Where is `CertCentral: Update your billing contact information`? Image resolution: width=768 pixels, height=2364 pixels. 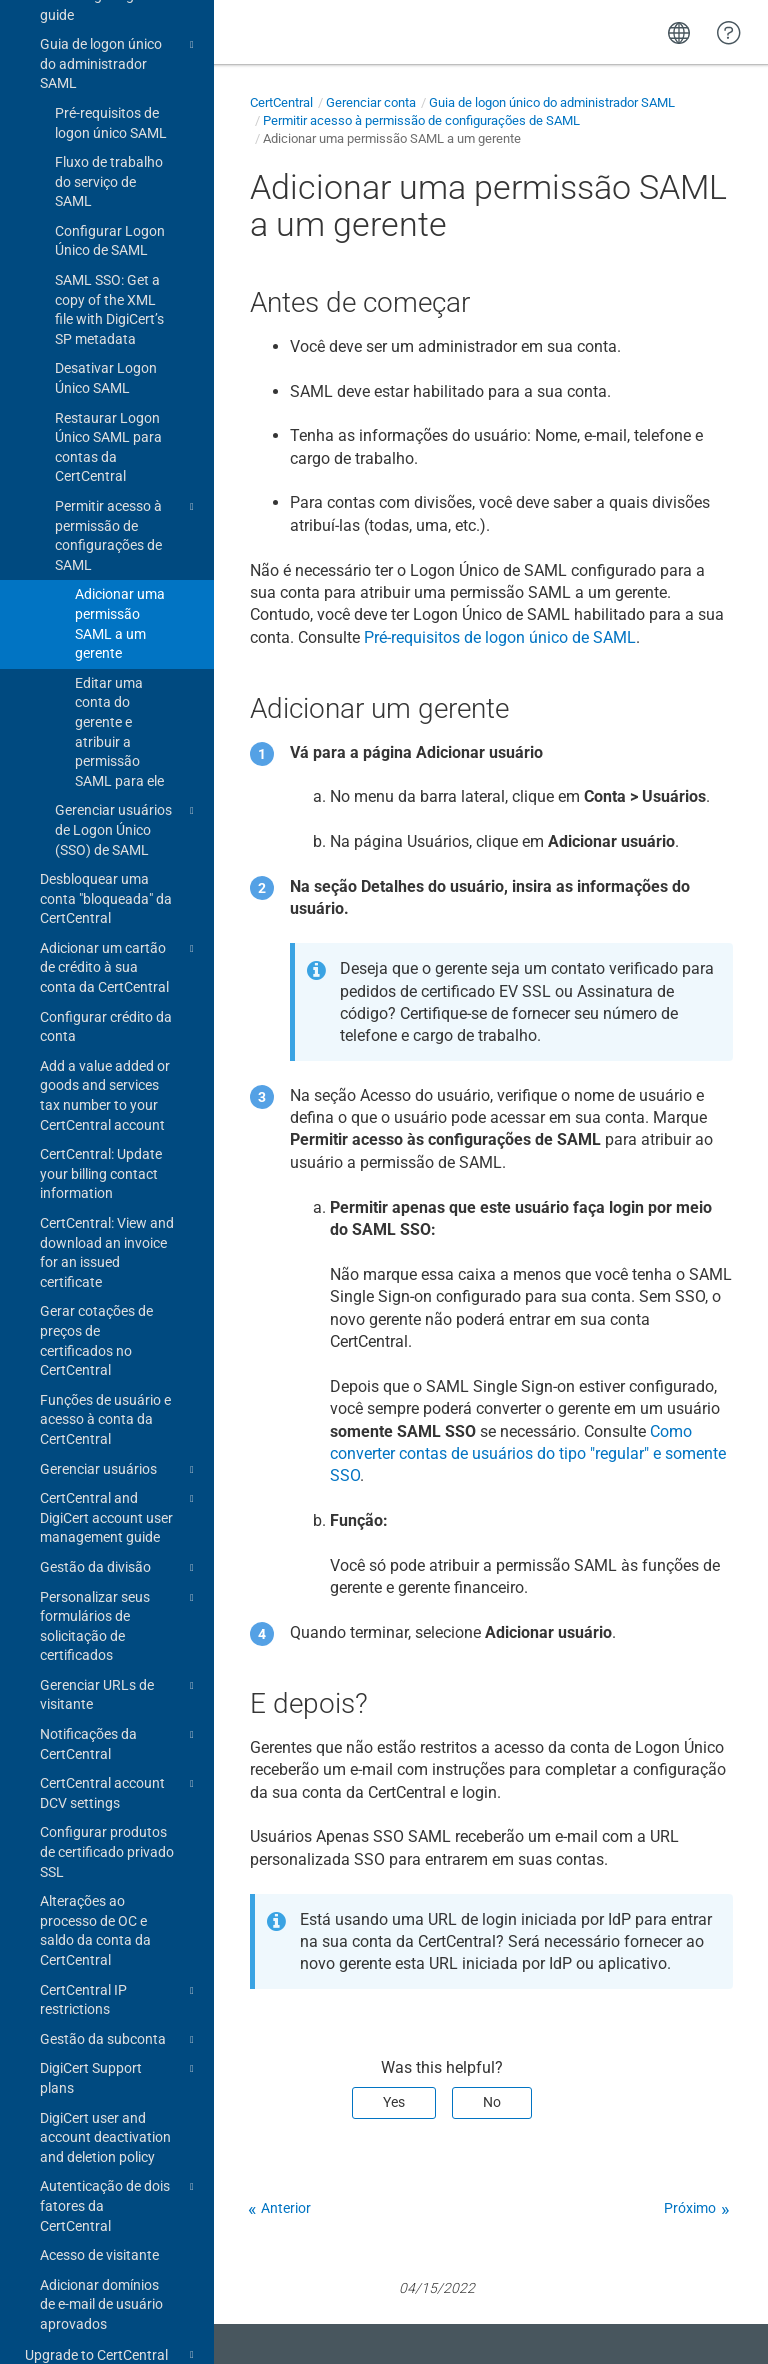 CertCentral: Update your billing contact information is located at coordinates (101, 1114).